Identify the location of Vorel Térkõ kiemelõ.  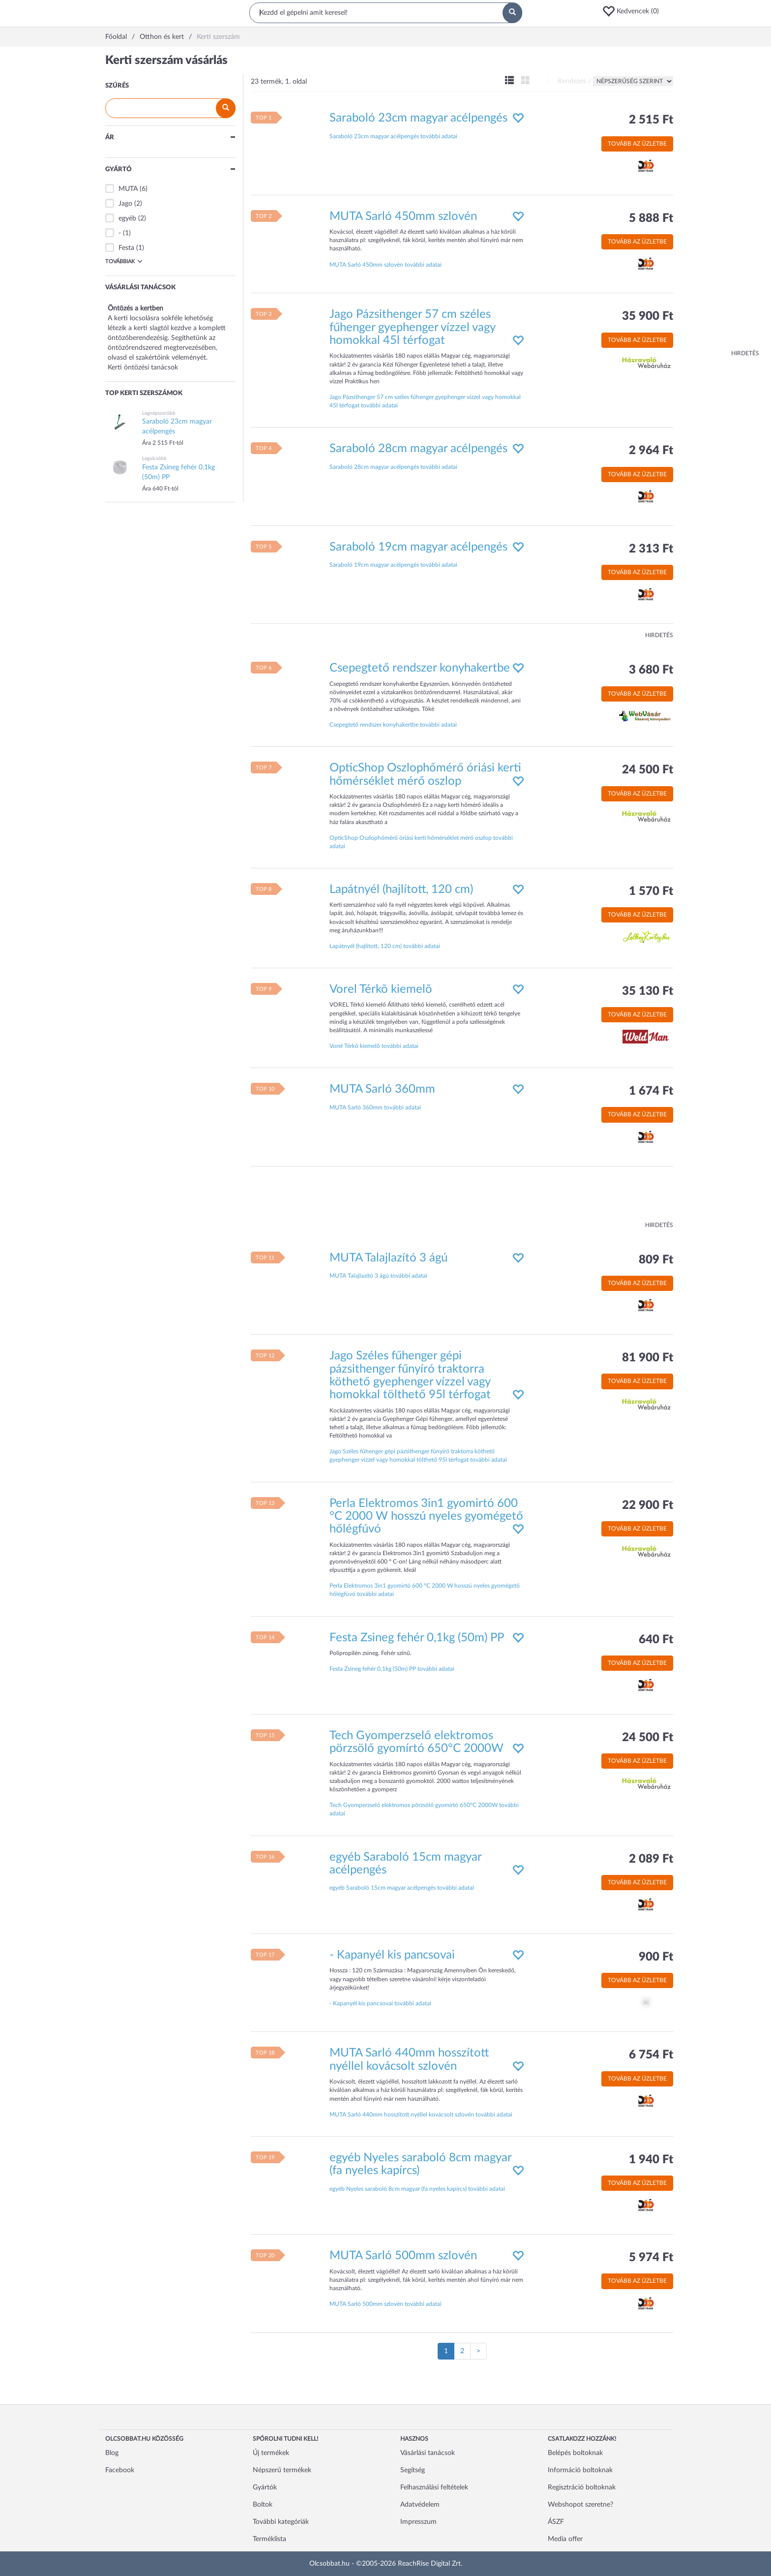
(380, 989).